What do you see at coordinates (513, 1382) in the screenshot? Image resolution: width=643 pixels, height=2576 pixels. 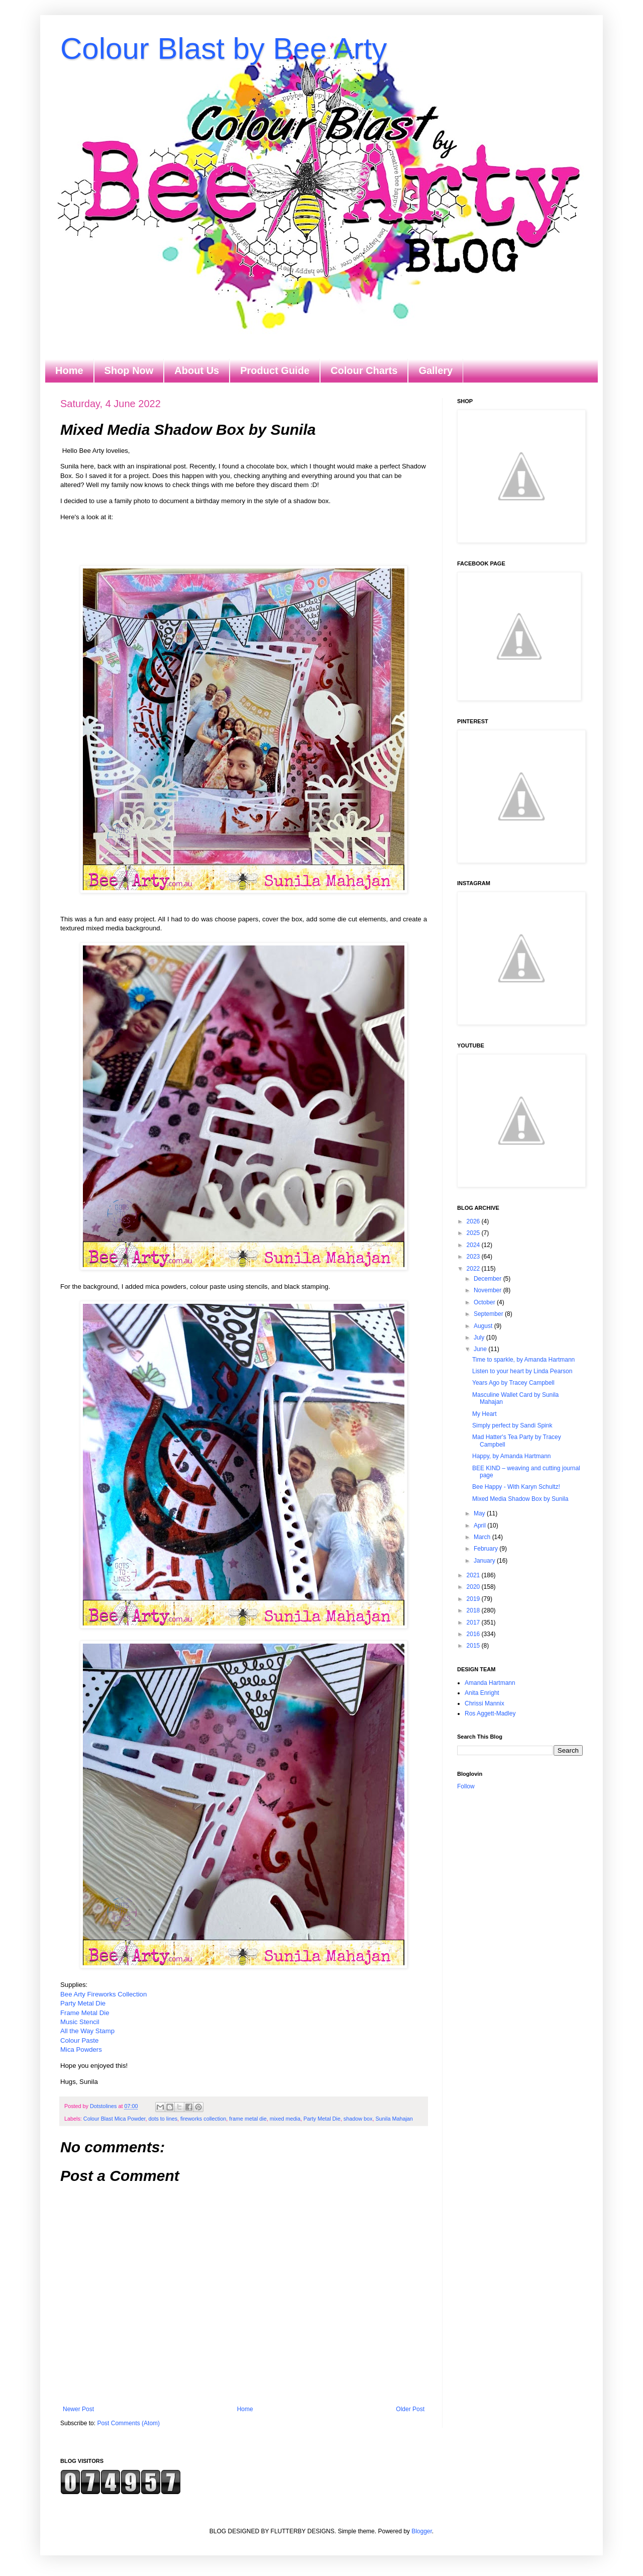 I see `Years Ago by Tracey Campbell` at bounding box center [513, 1382].